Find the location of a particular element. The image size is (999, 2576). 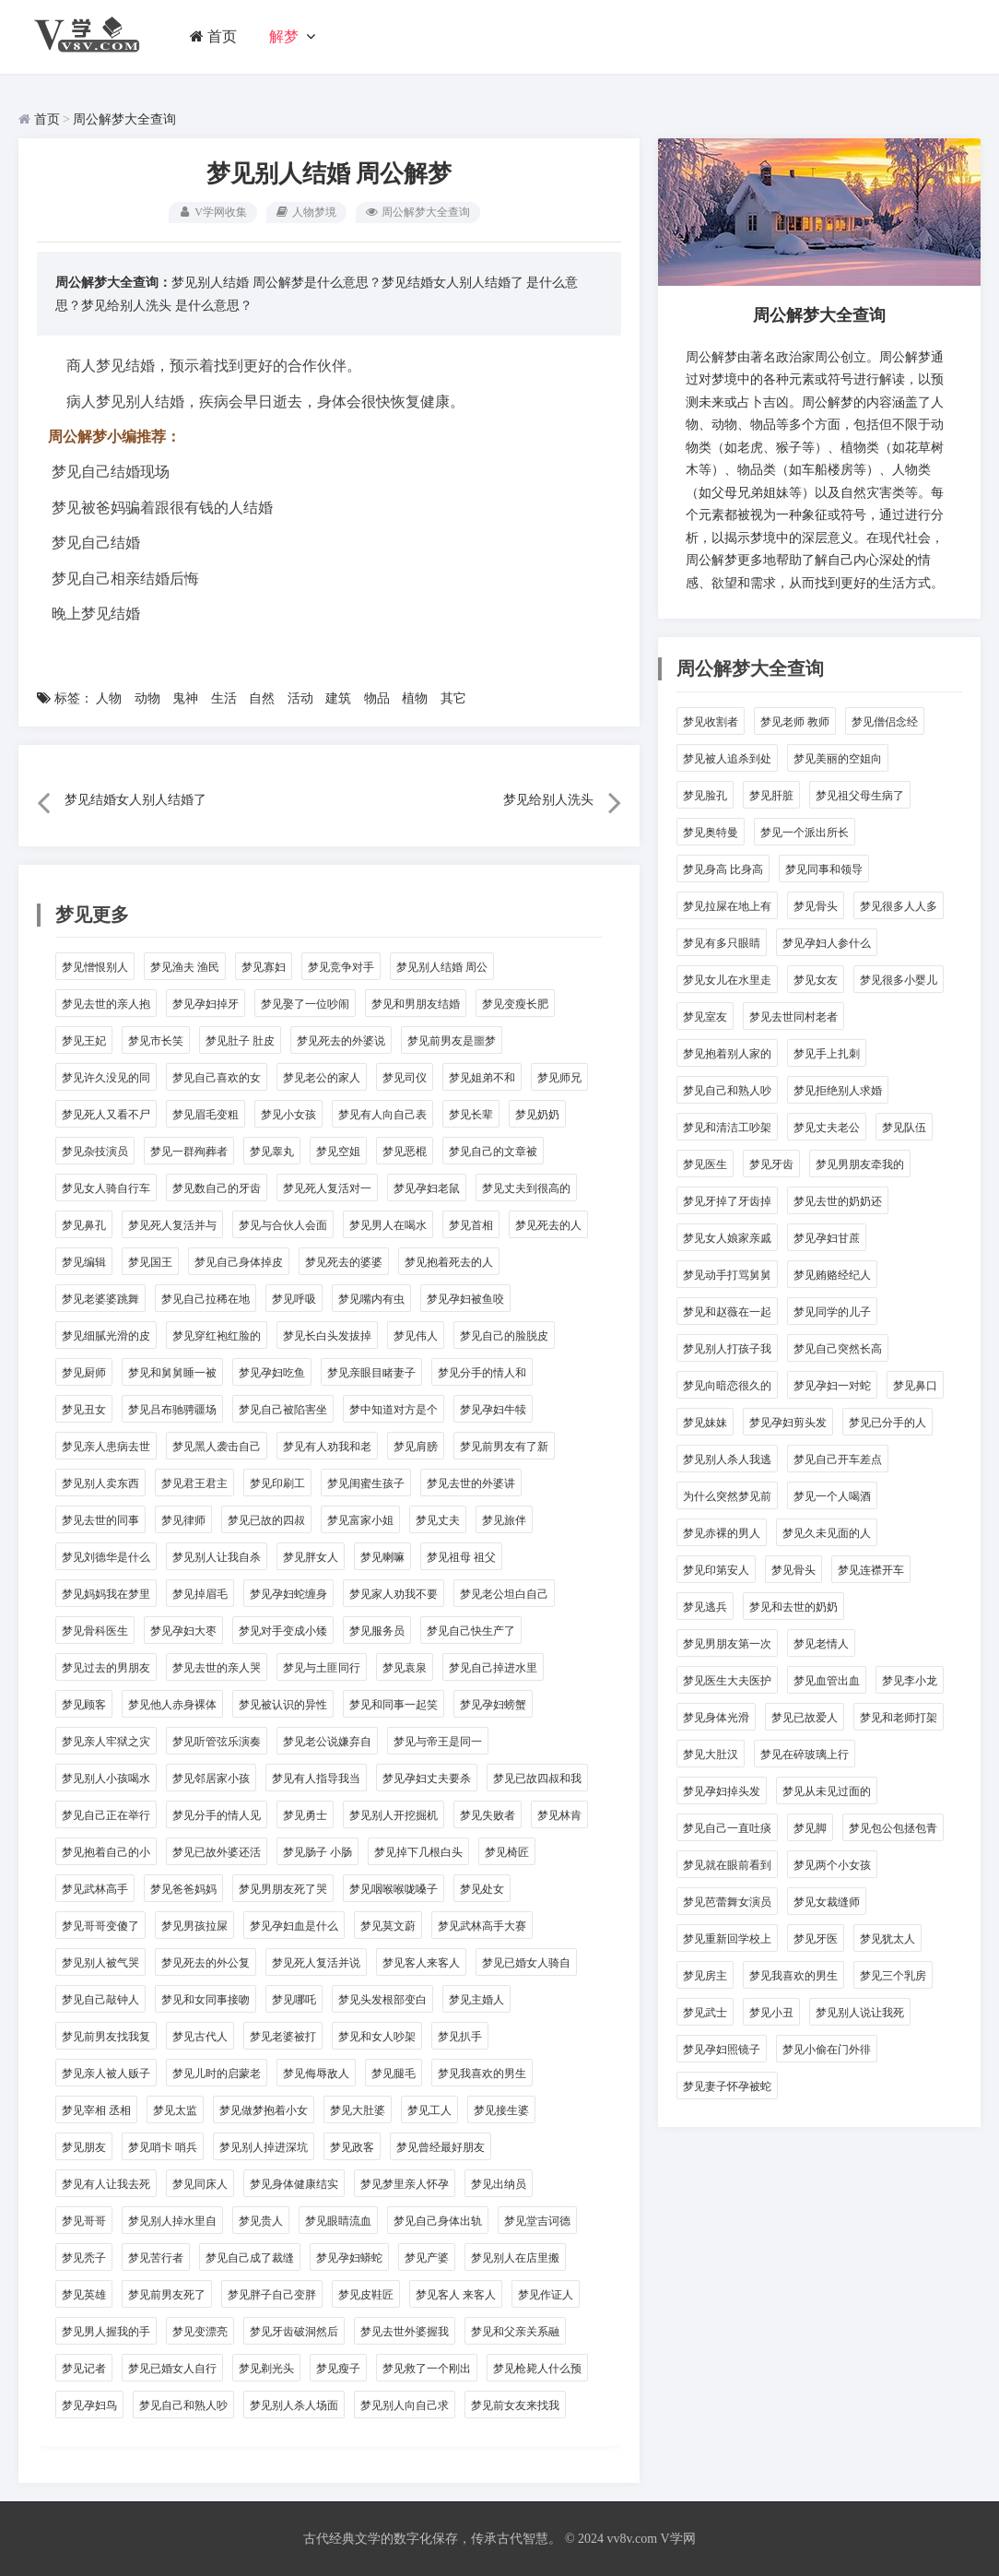

梦见去世外婆握我 is located at coordinates (404, 2331).